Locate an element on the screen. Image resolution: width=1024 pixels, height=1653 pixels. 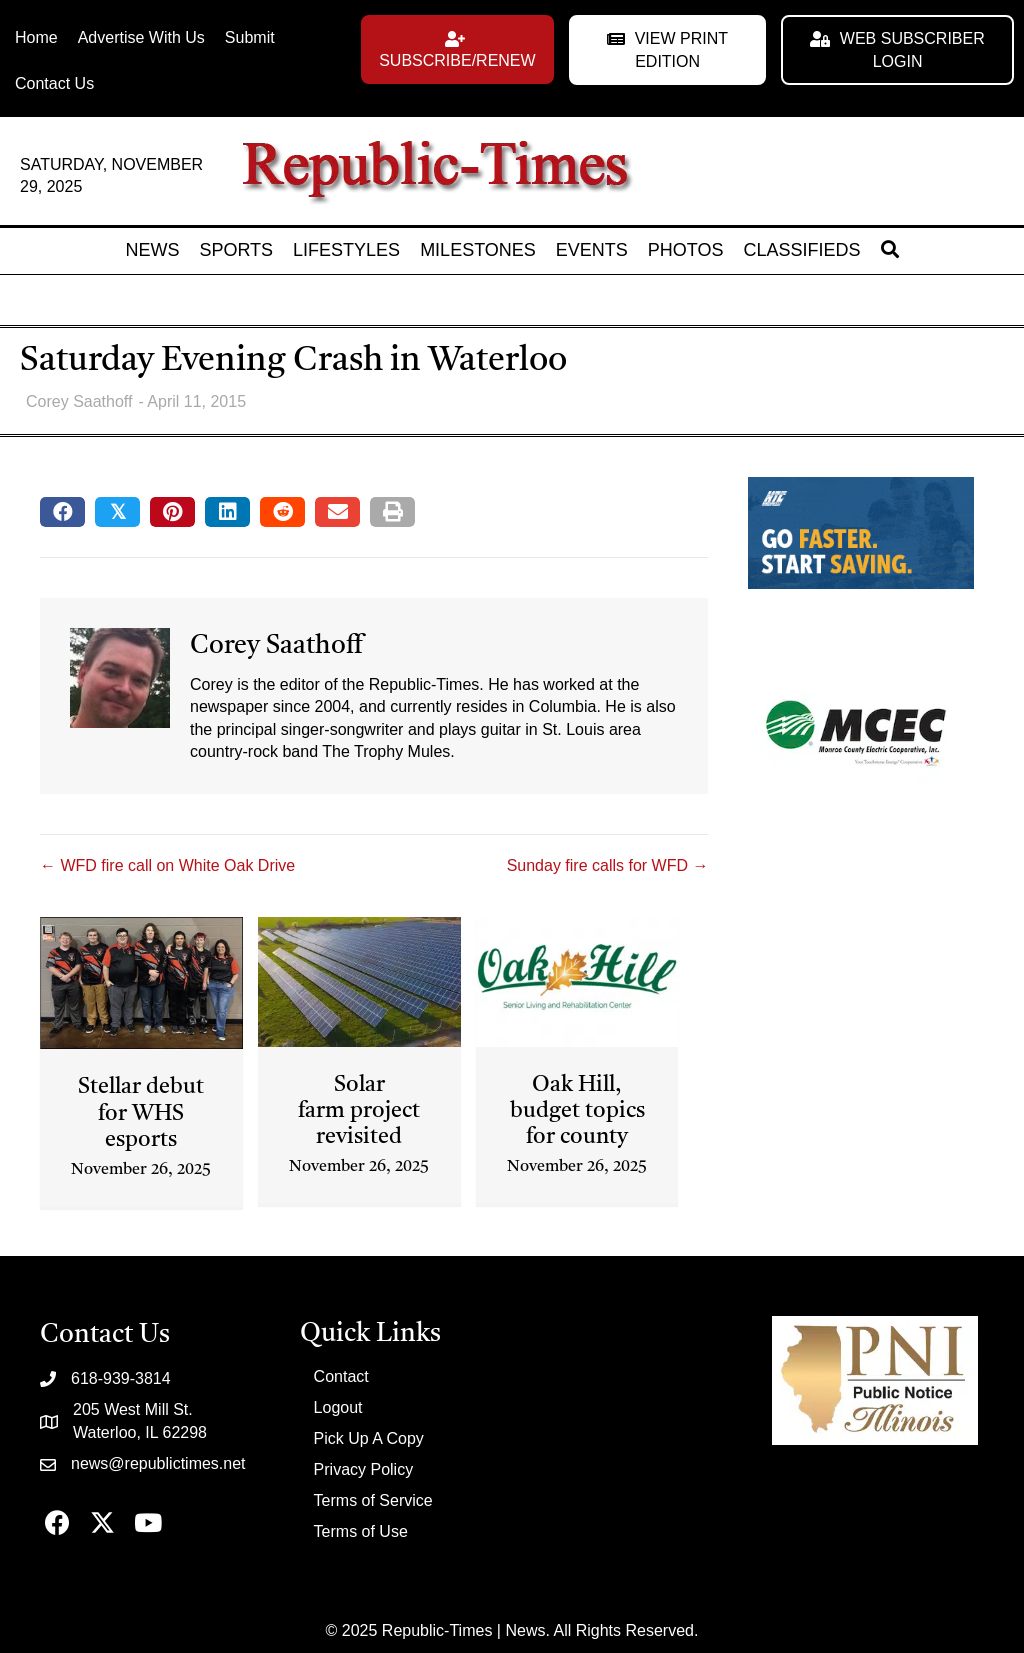
Pick Up A Copy is located at coordinates (369, 1438).